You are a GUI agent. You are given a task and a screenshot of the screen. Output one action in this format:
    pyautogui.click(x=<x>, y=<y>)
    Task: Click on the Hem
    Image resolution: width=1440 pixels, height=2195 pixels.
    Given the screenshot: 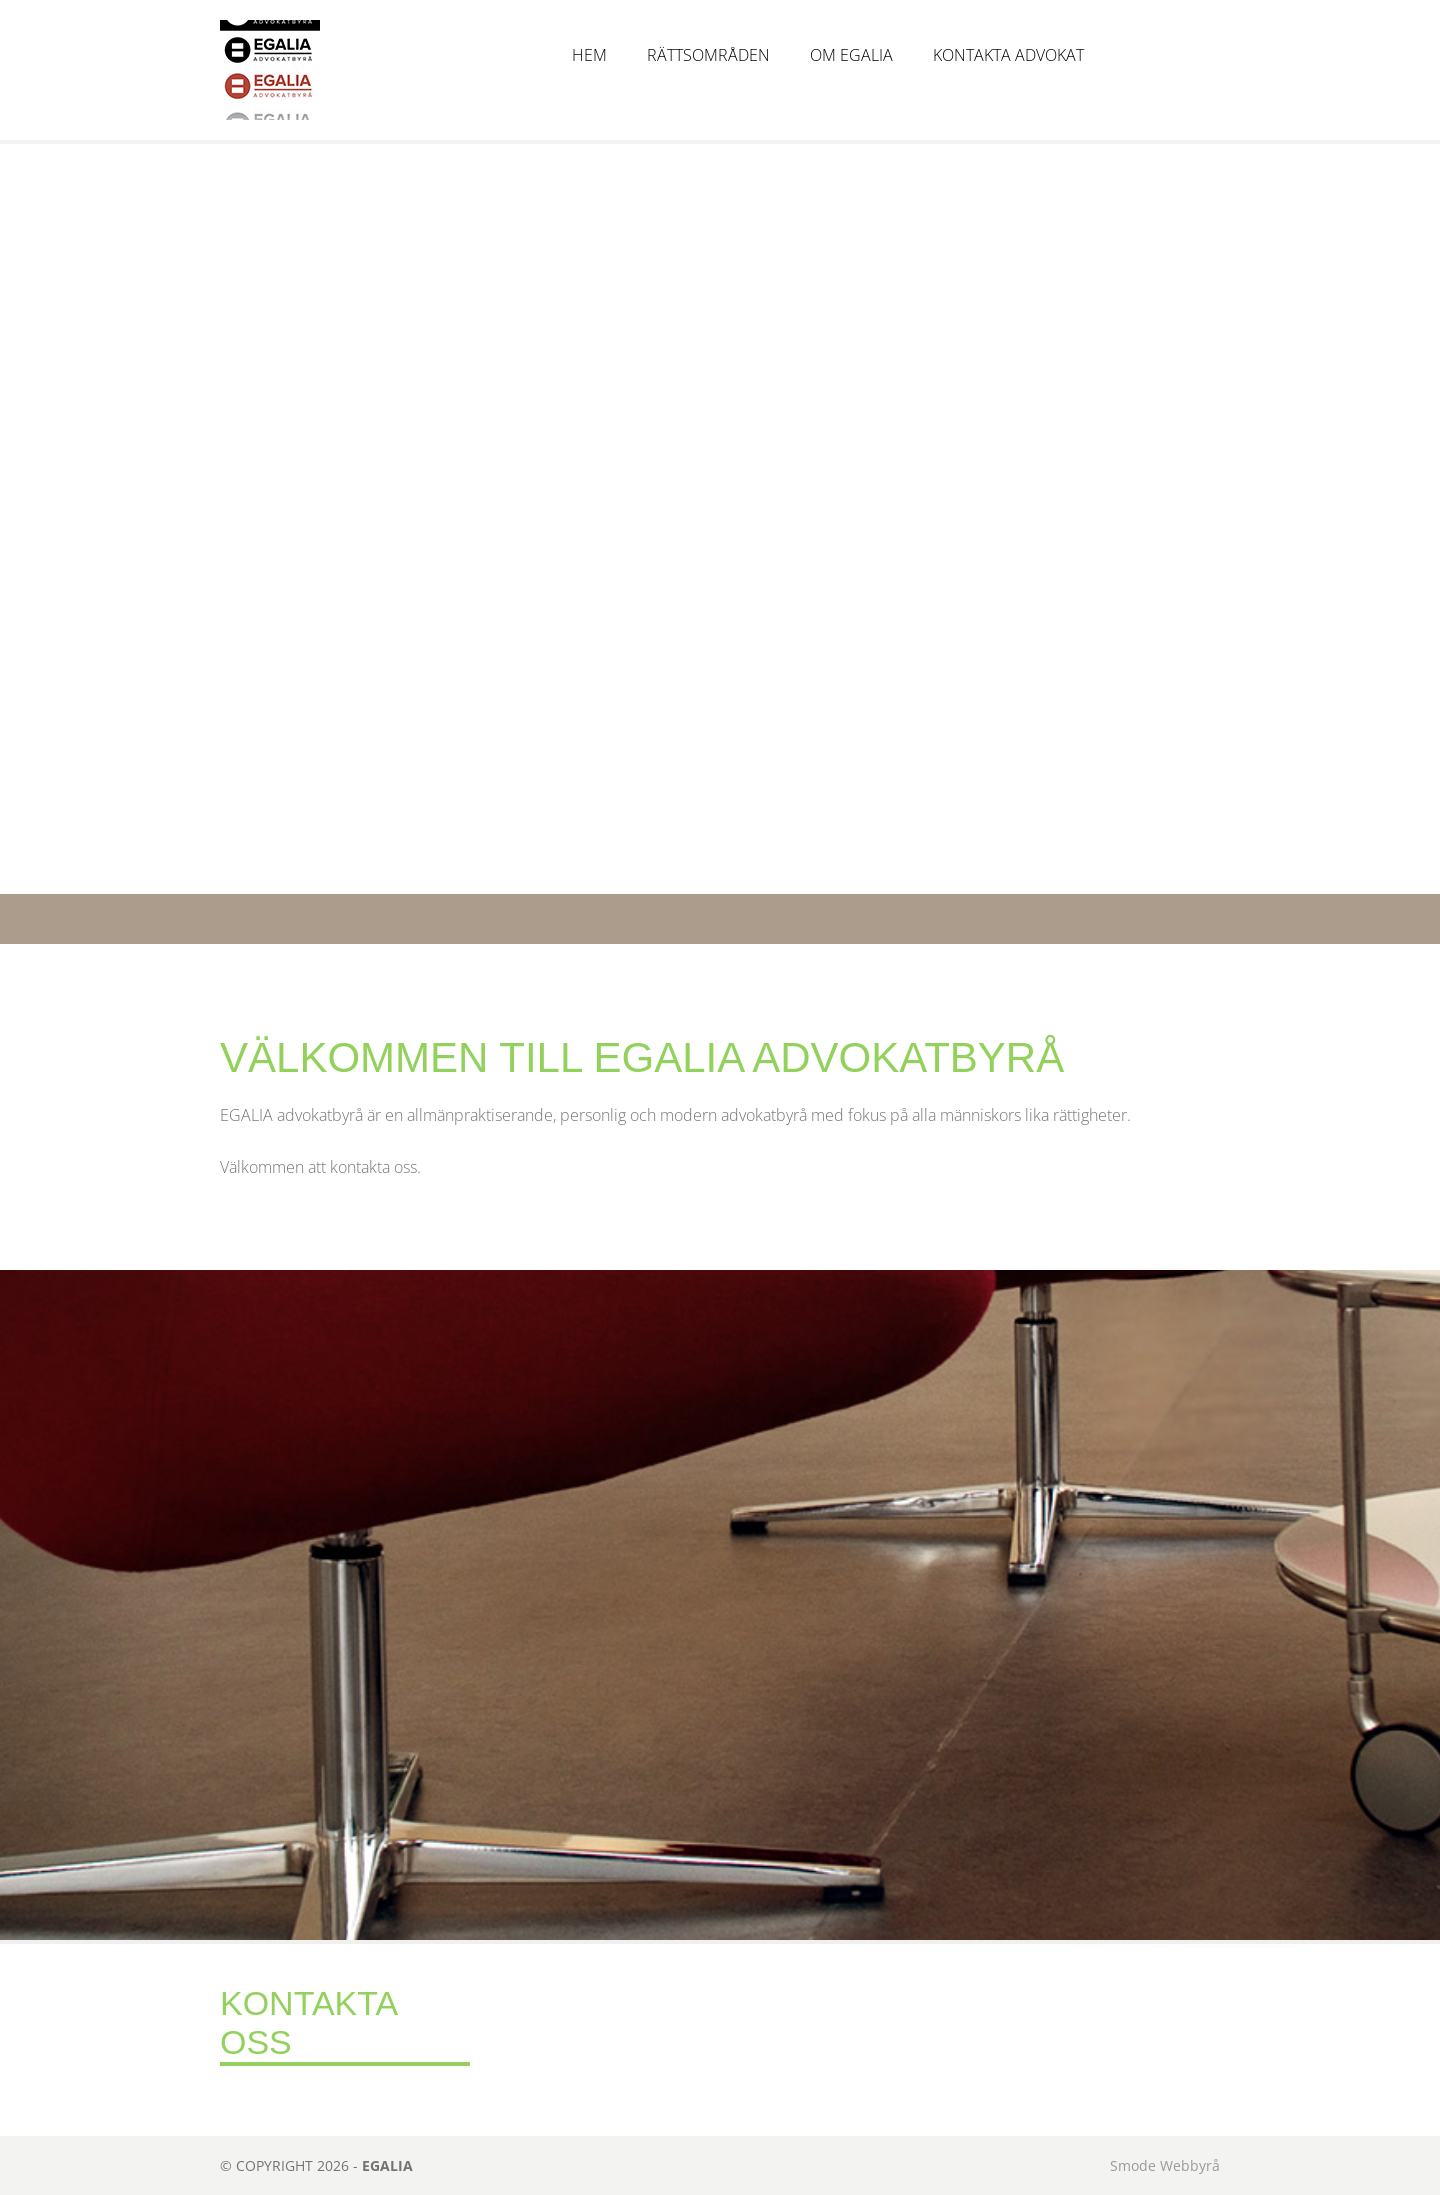 What is the action you would take?
    pyautogui.click(x=589, y=55)
    